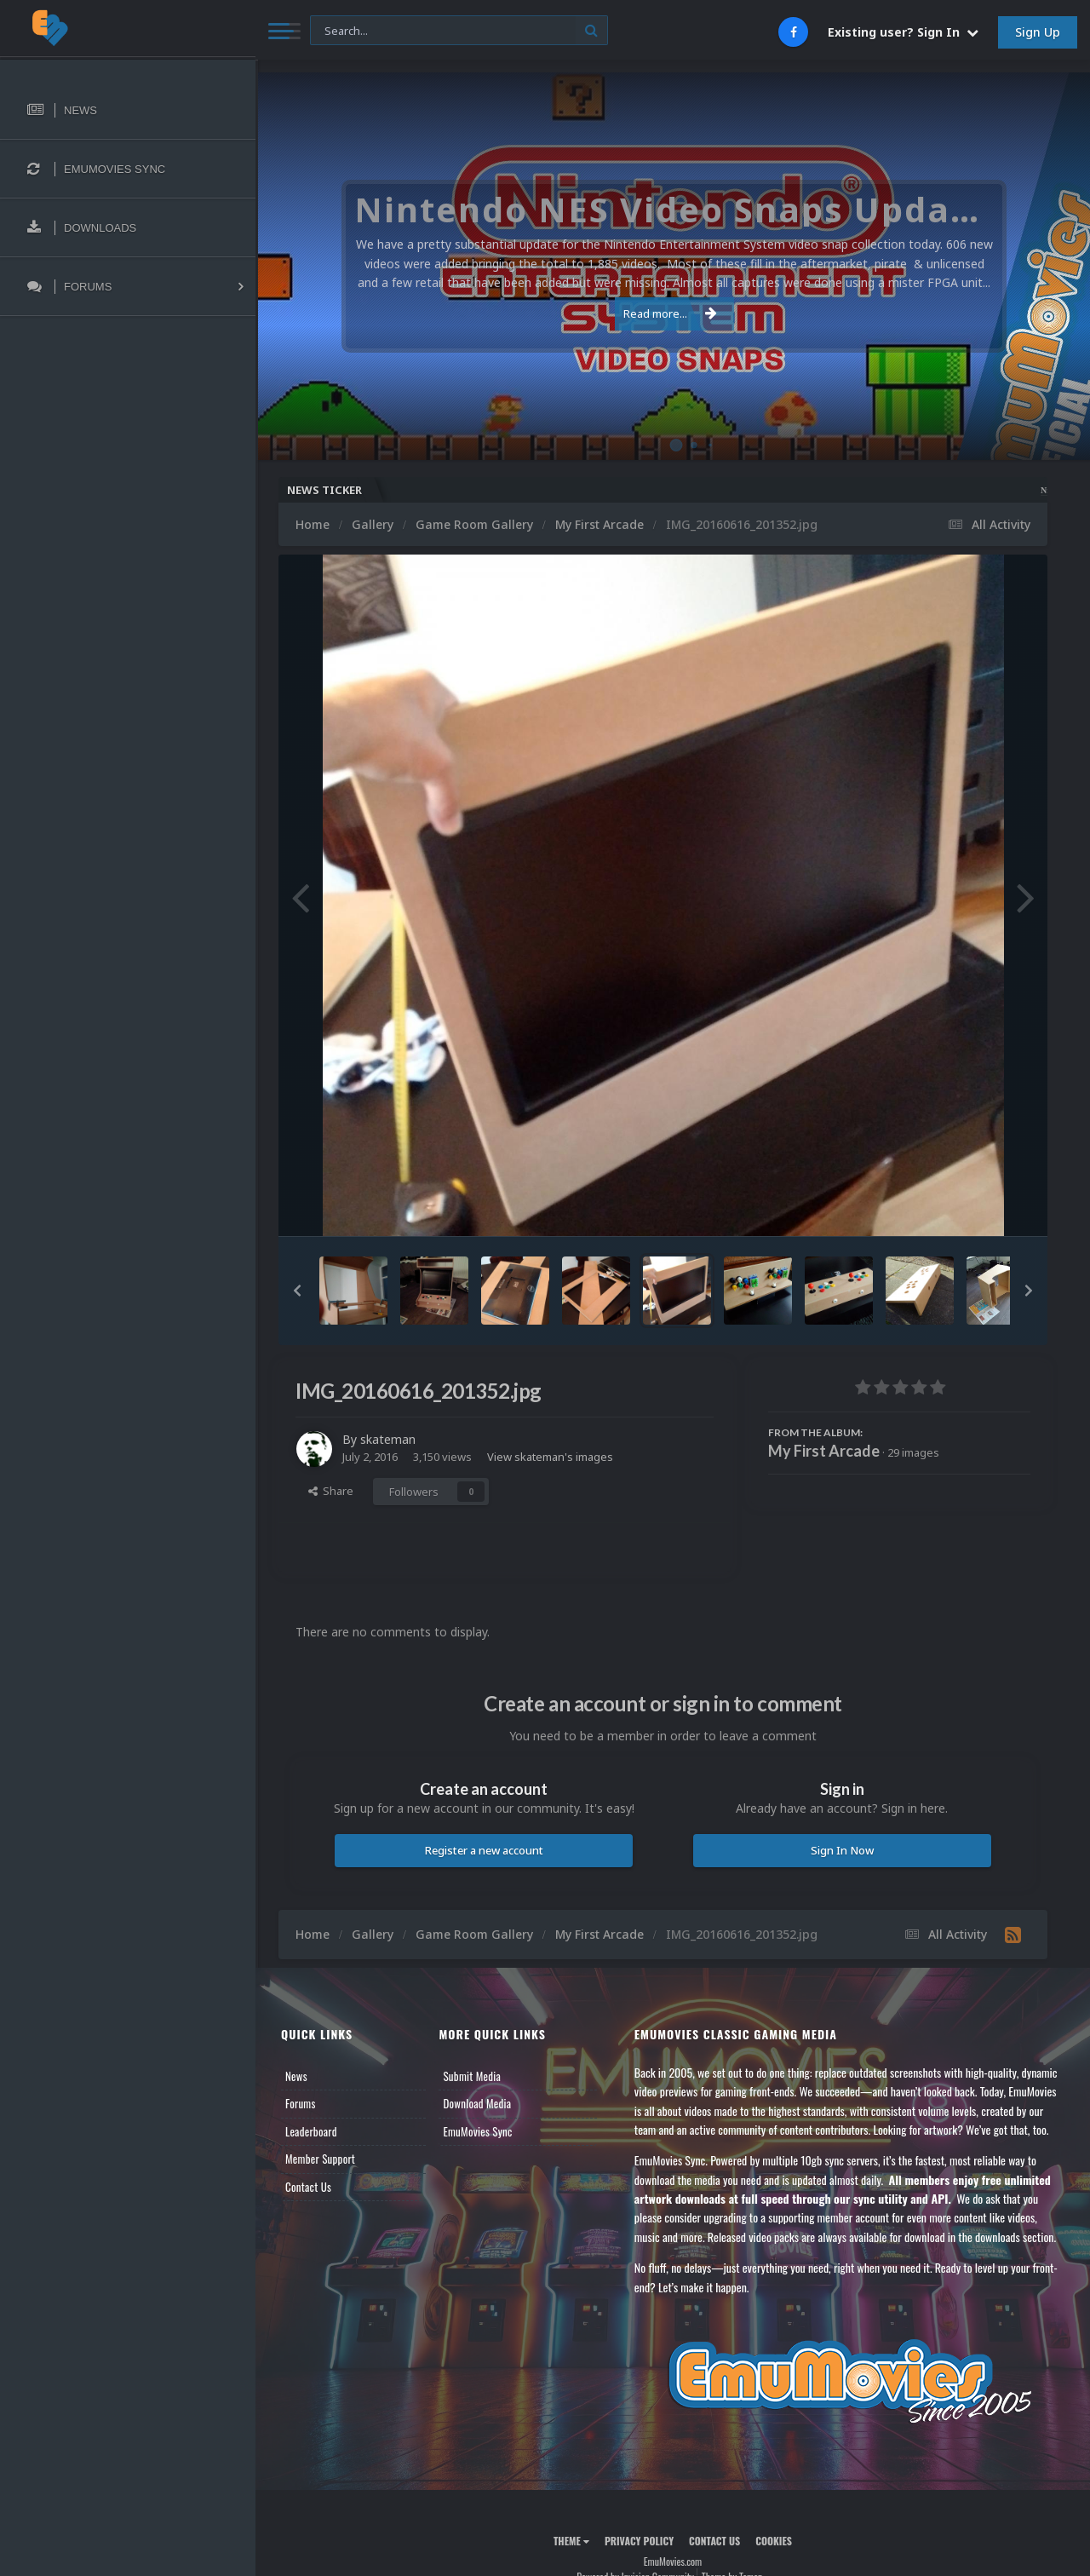 The height and width of the screenshot is (2576, 1090). I want to click on [button], so click(297, 1290).